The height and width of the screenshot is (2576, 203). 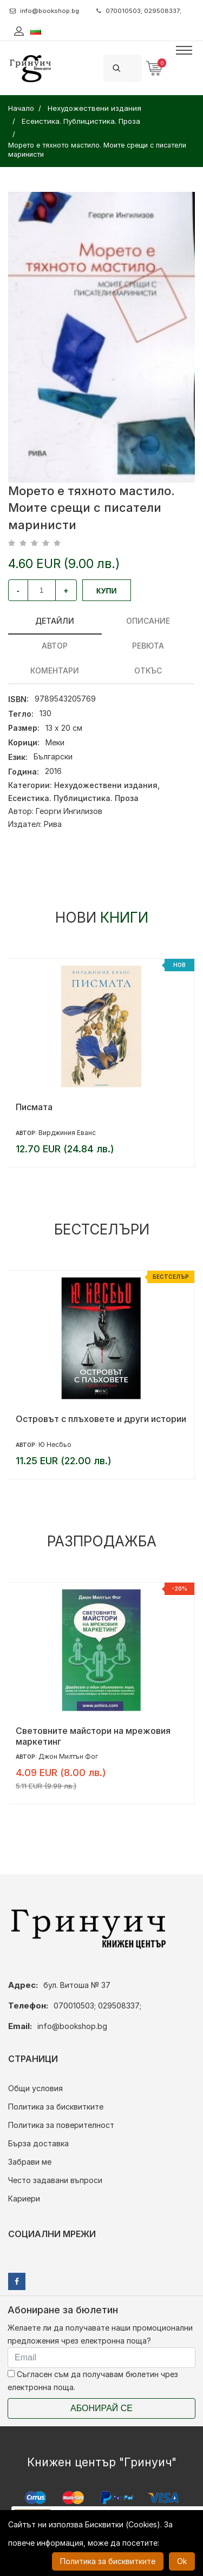 I want to click on Често задавани въпроси, so click(x=55, y=2180).